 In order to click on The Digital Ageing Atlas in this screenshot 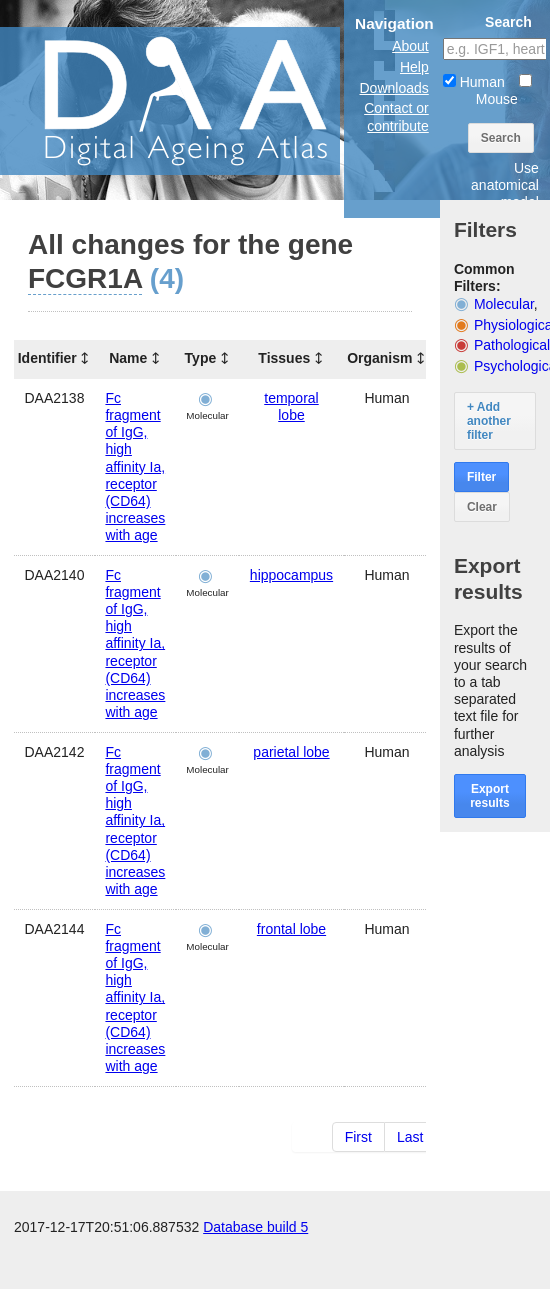, I will do `click(200, 100)`.